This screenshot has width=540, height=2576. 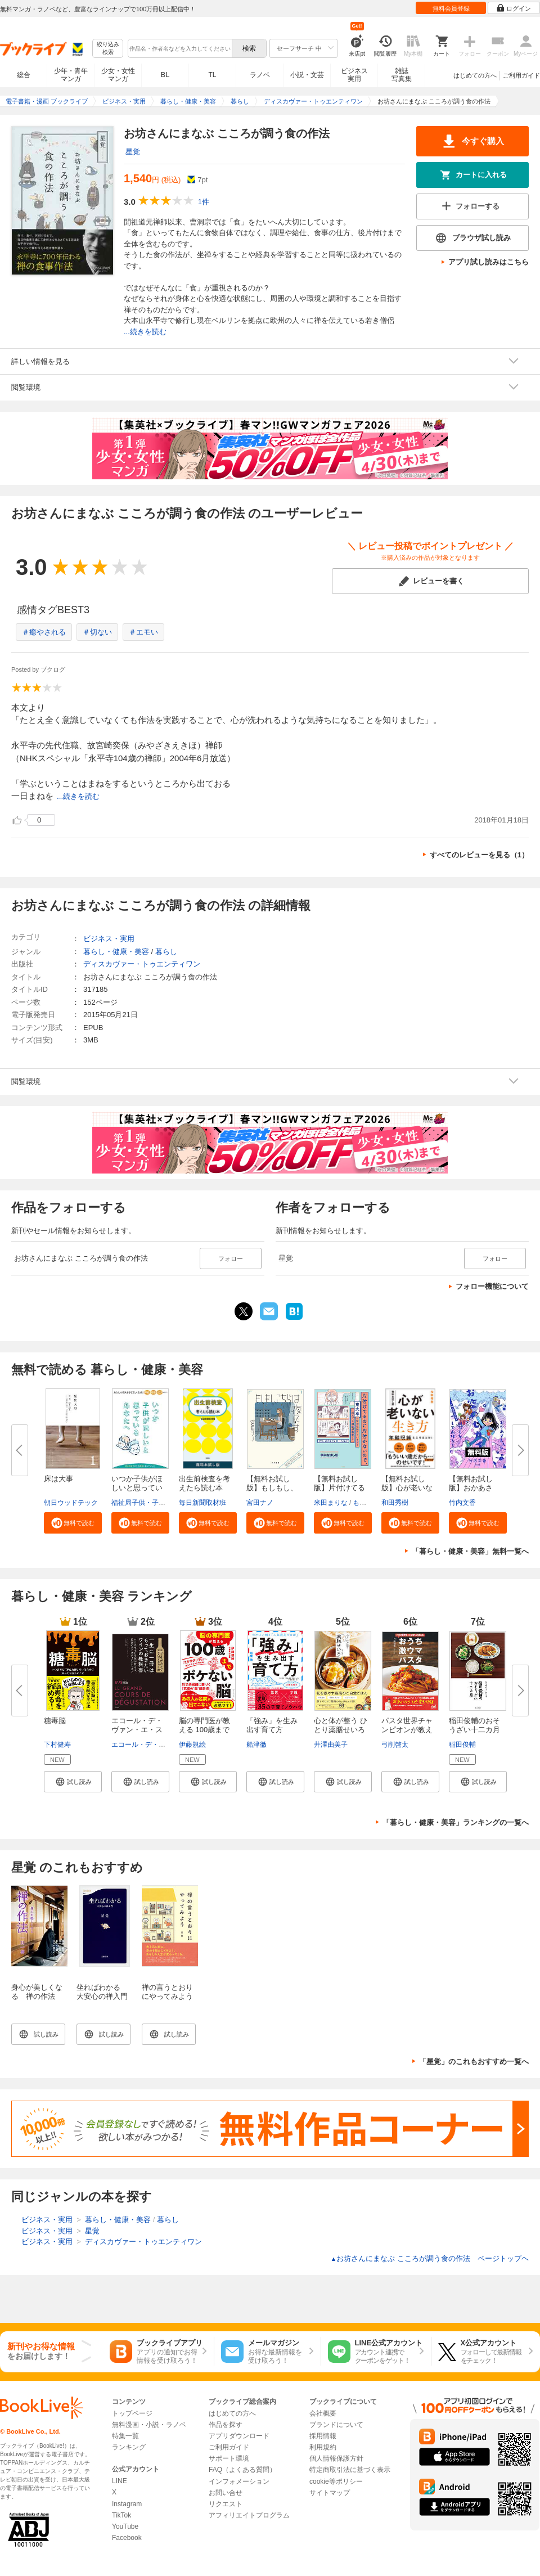 I want to click on 福祉局子供・子育て支援部家庭支援課, so click(x=168, y=1503).